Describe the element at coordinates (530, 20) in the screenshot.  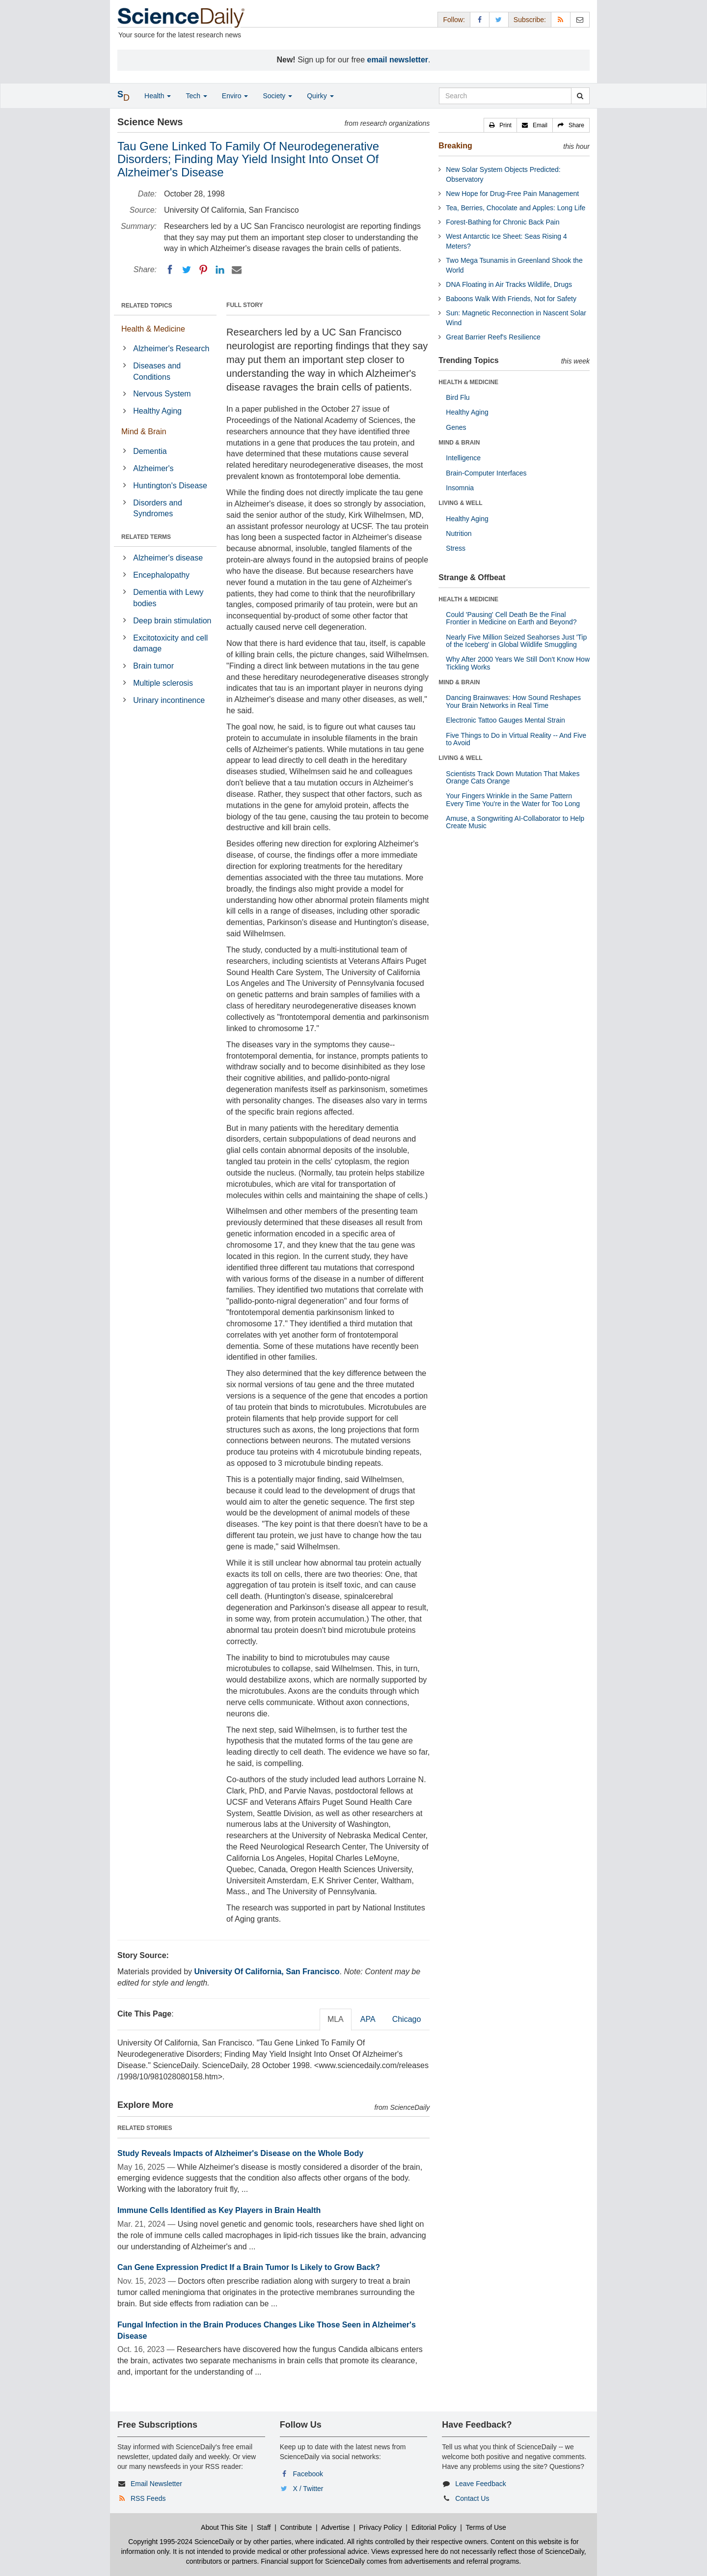
I see `Subscribe: [button]` at that location.